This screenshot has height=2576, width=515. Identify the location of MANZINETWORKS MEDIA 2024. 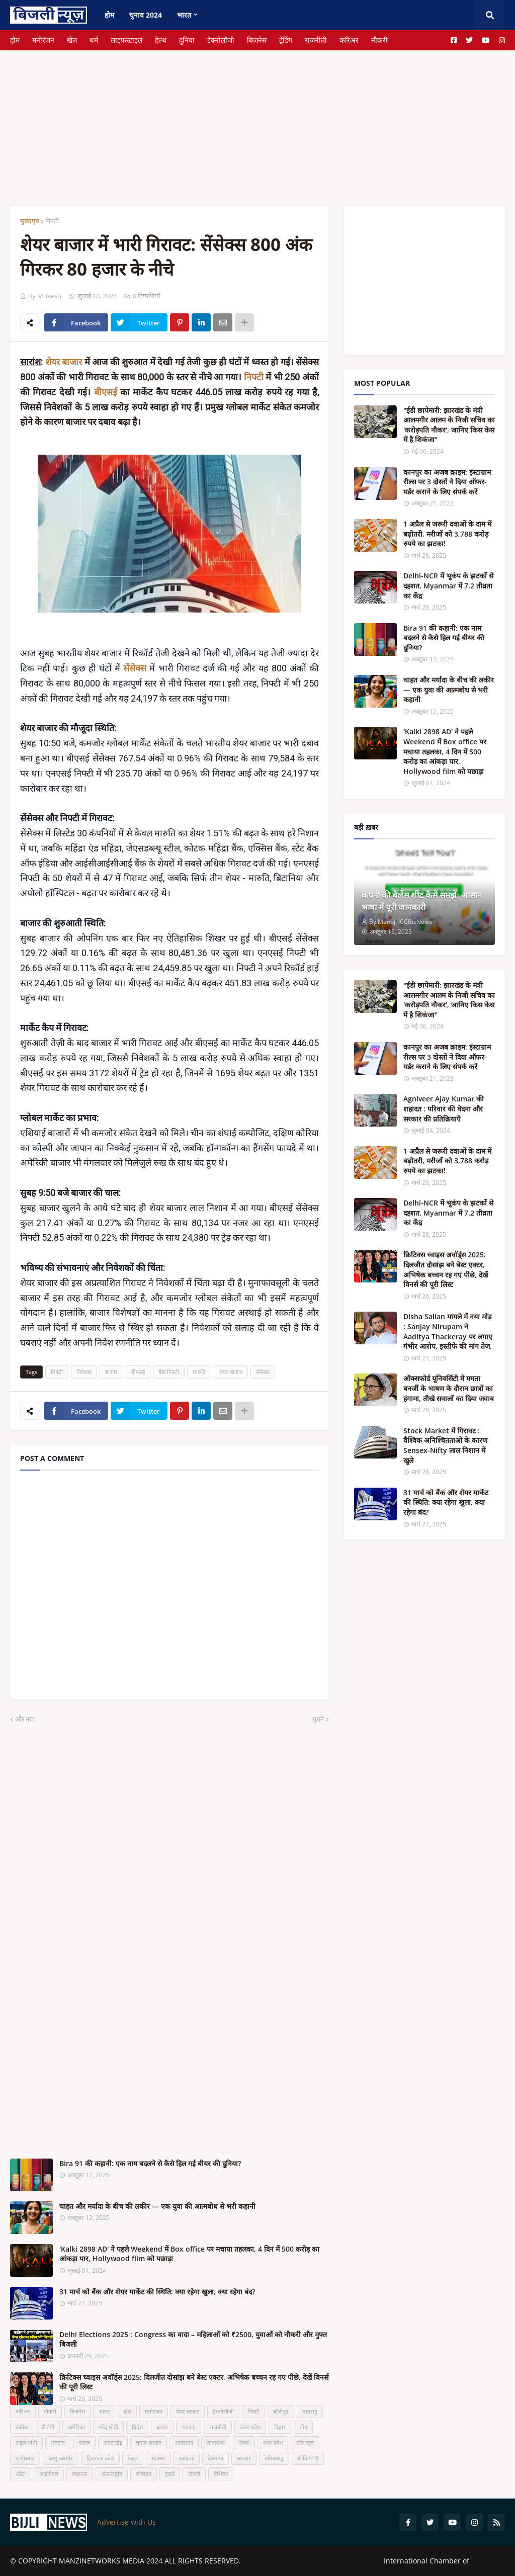
(110, 2560).